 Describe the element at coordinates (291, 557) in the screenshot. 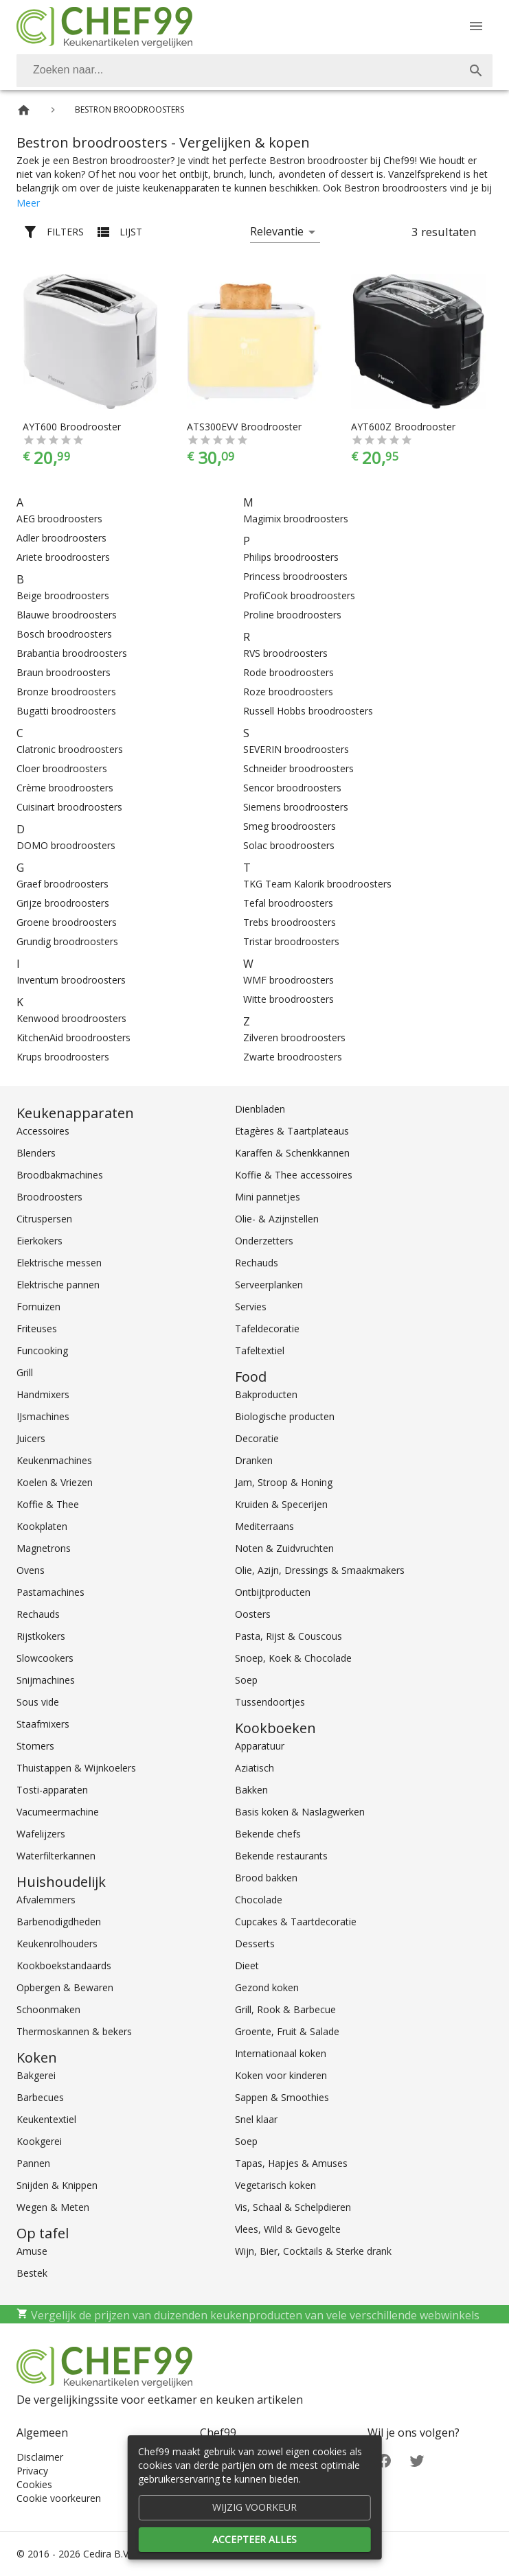

I see `Philips broodroosters` at that location.